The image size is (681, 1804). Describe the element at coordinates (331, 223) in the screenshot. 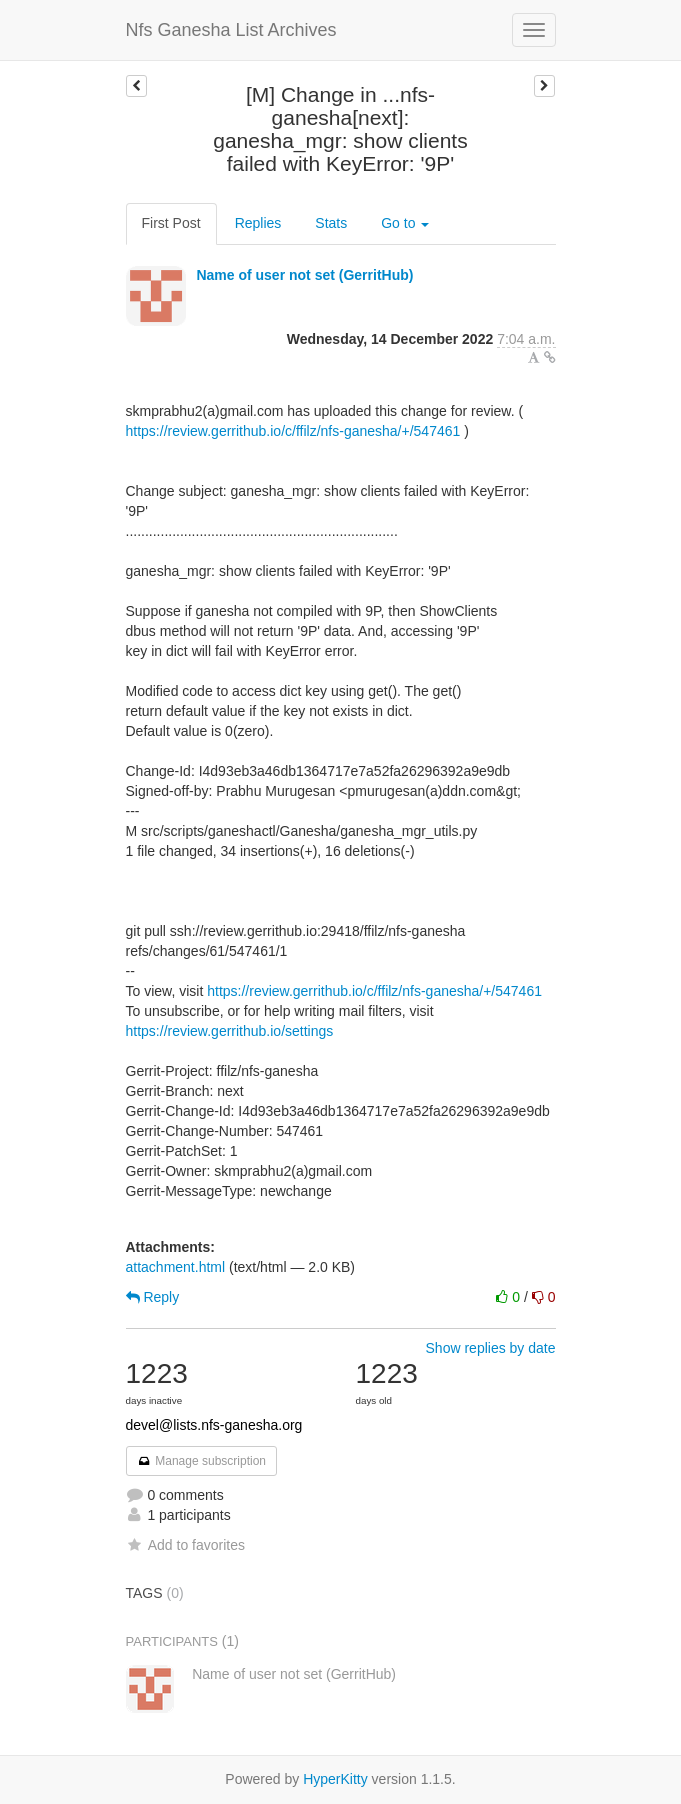

I see `Stats` at that location.